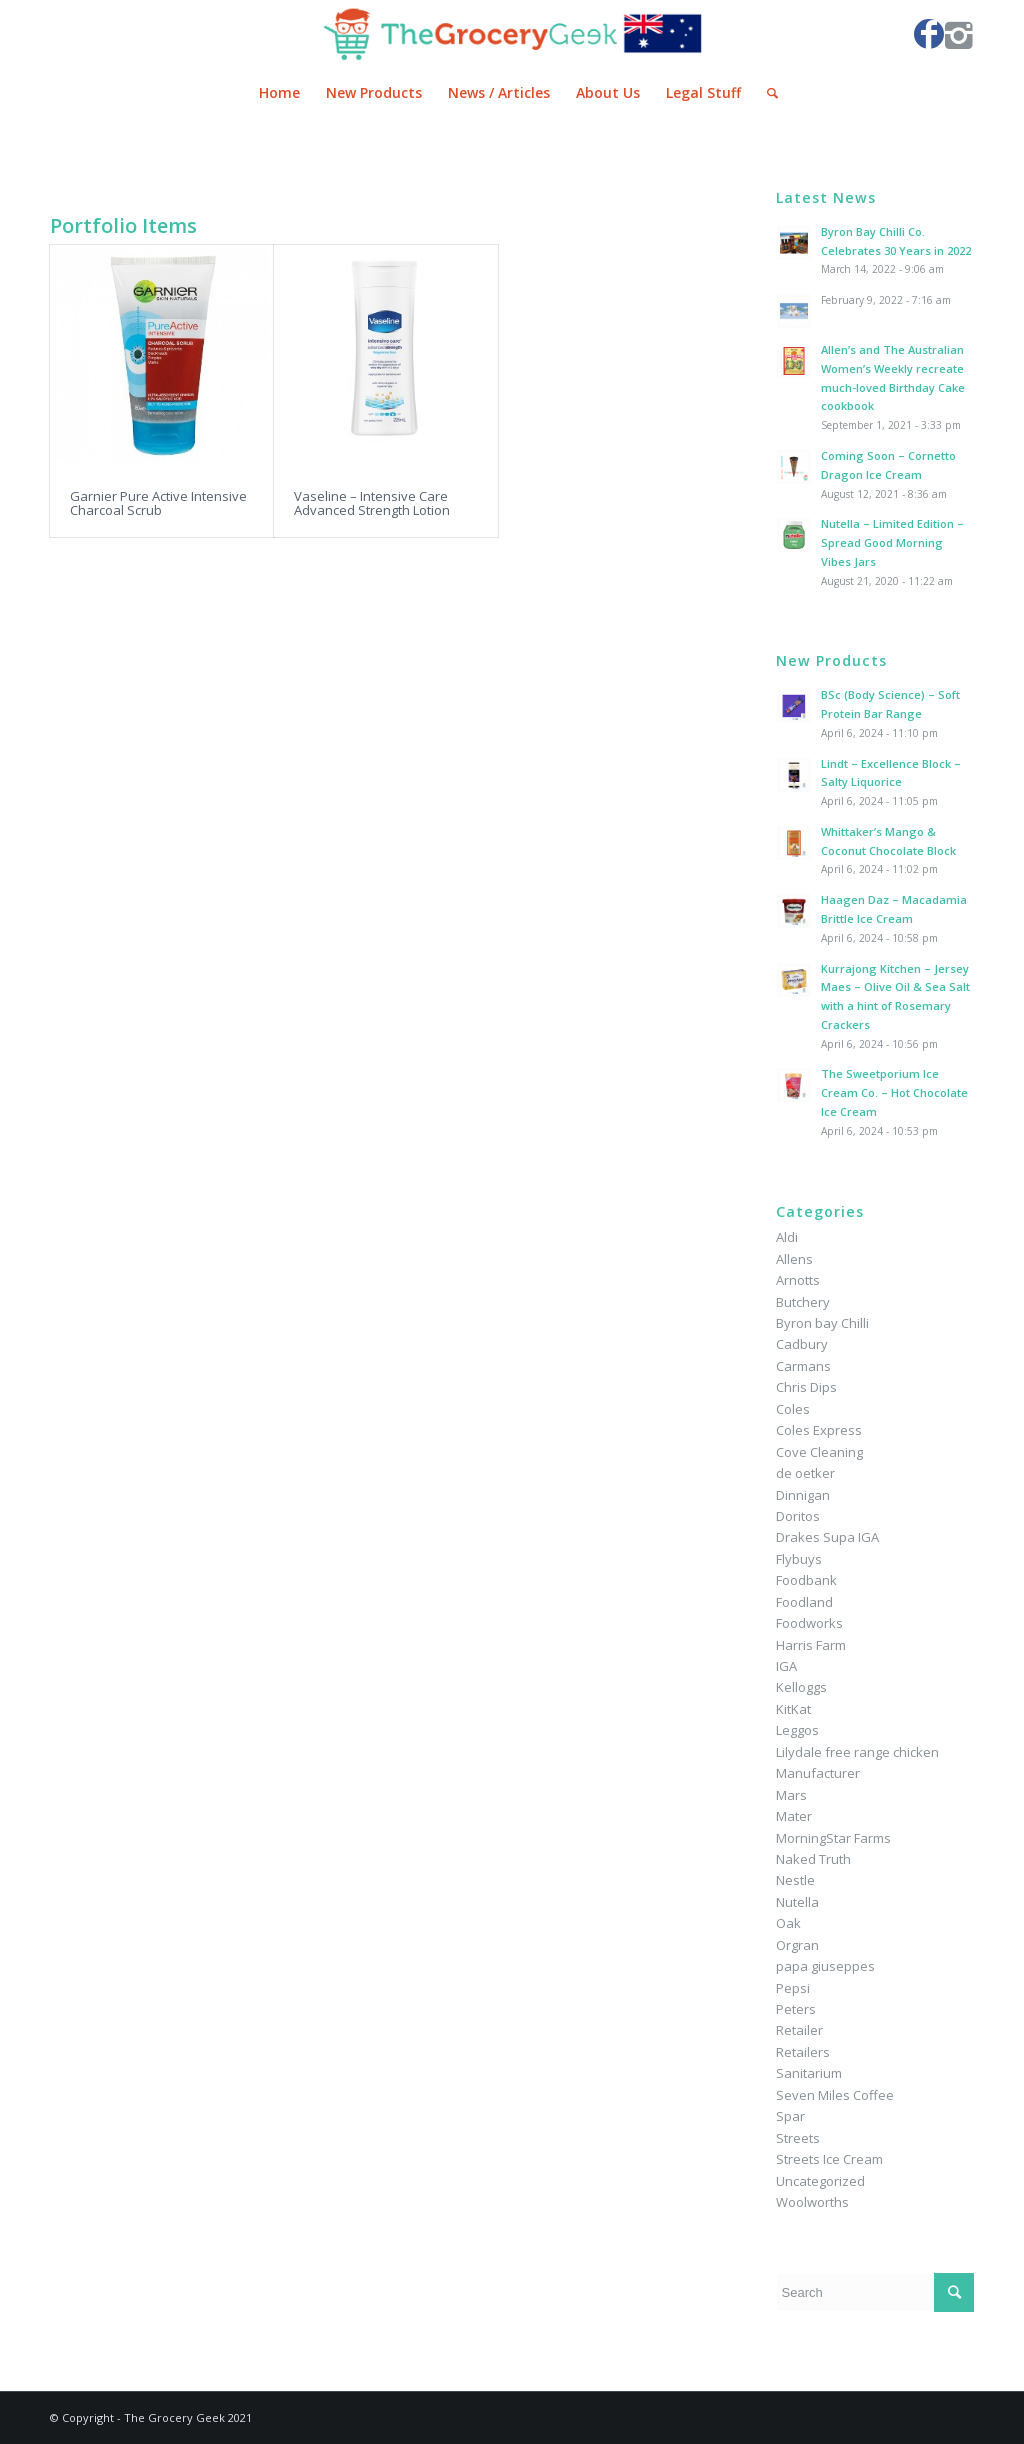 This screenshot has height=2444, width=1024. What do you see at coordinates (799, 2030) in the screenshot?
I see `Retailer` at bounding box center [799, 2030].